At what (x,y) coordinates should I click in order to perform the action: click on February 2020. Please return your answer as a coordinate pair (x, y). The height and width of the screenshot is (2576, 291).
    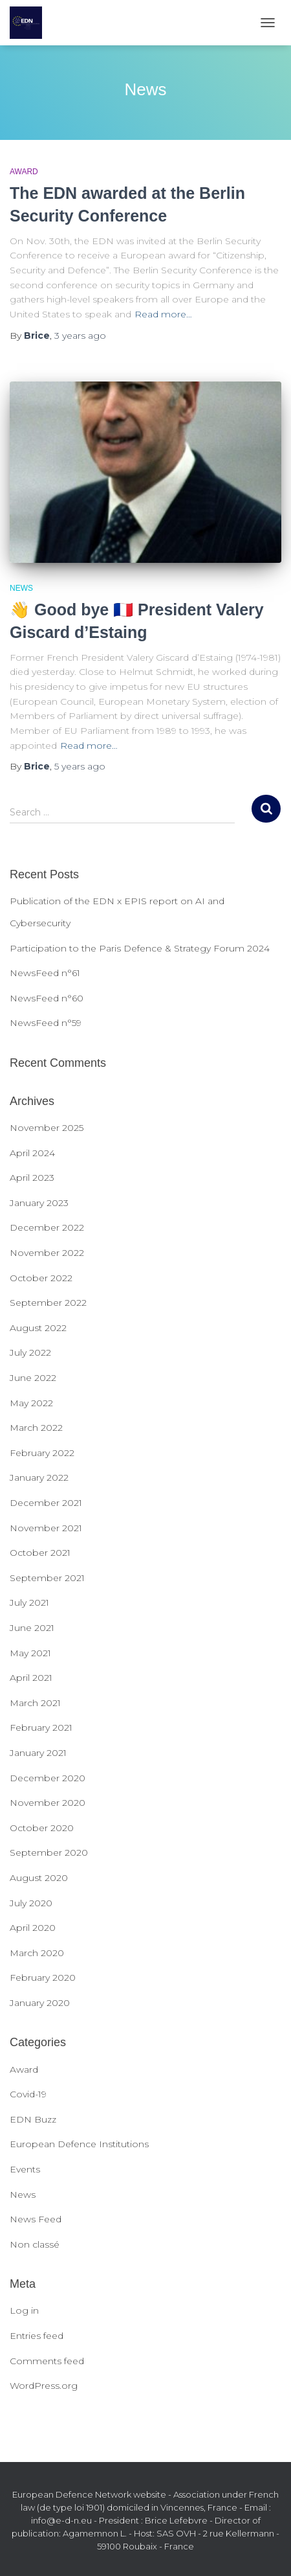
    Looking at the image, I should click on (43, 1977).